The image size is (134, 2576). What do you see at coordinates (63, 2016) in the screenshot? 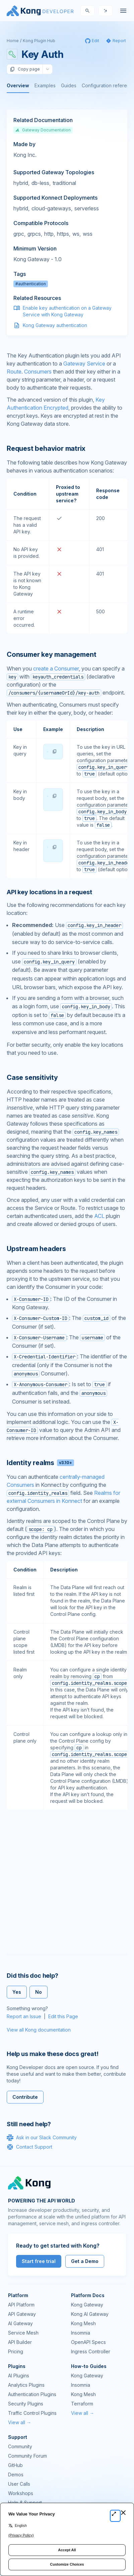
I see `Edit this Page` at bounding box center [63, 2016].